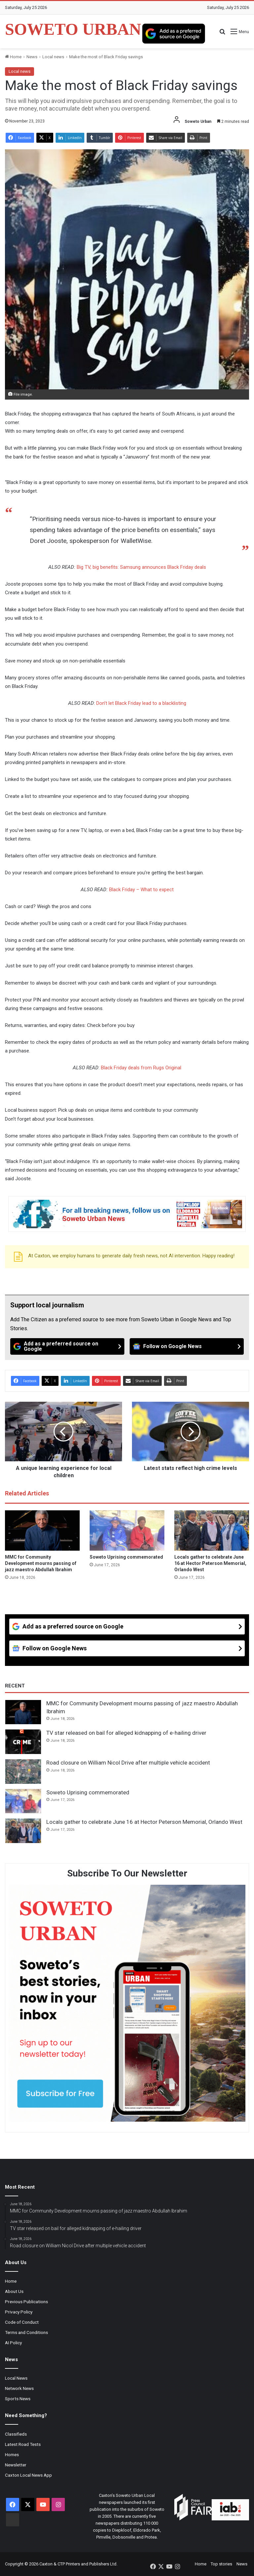 The height and width of the screenshot is (2576, 254). Describe the element at coordinates (23, 1771) in the screenshot. I see `[Road closure on William Nicol Drive after multiple vehicle accident]` at that location.